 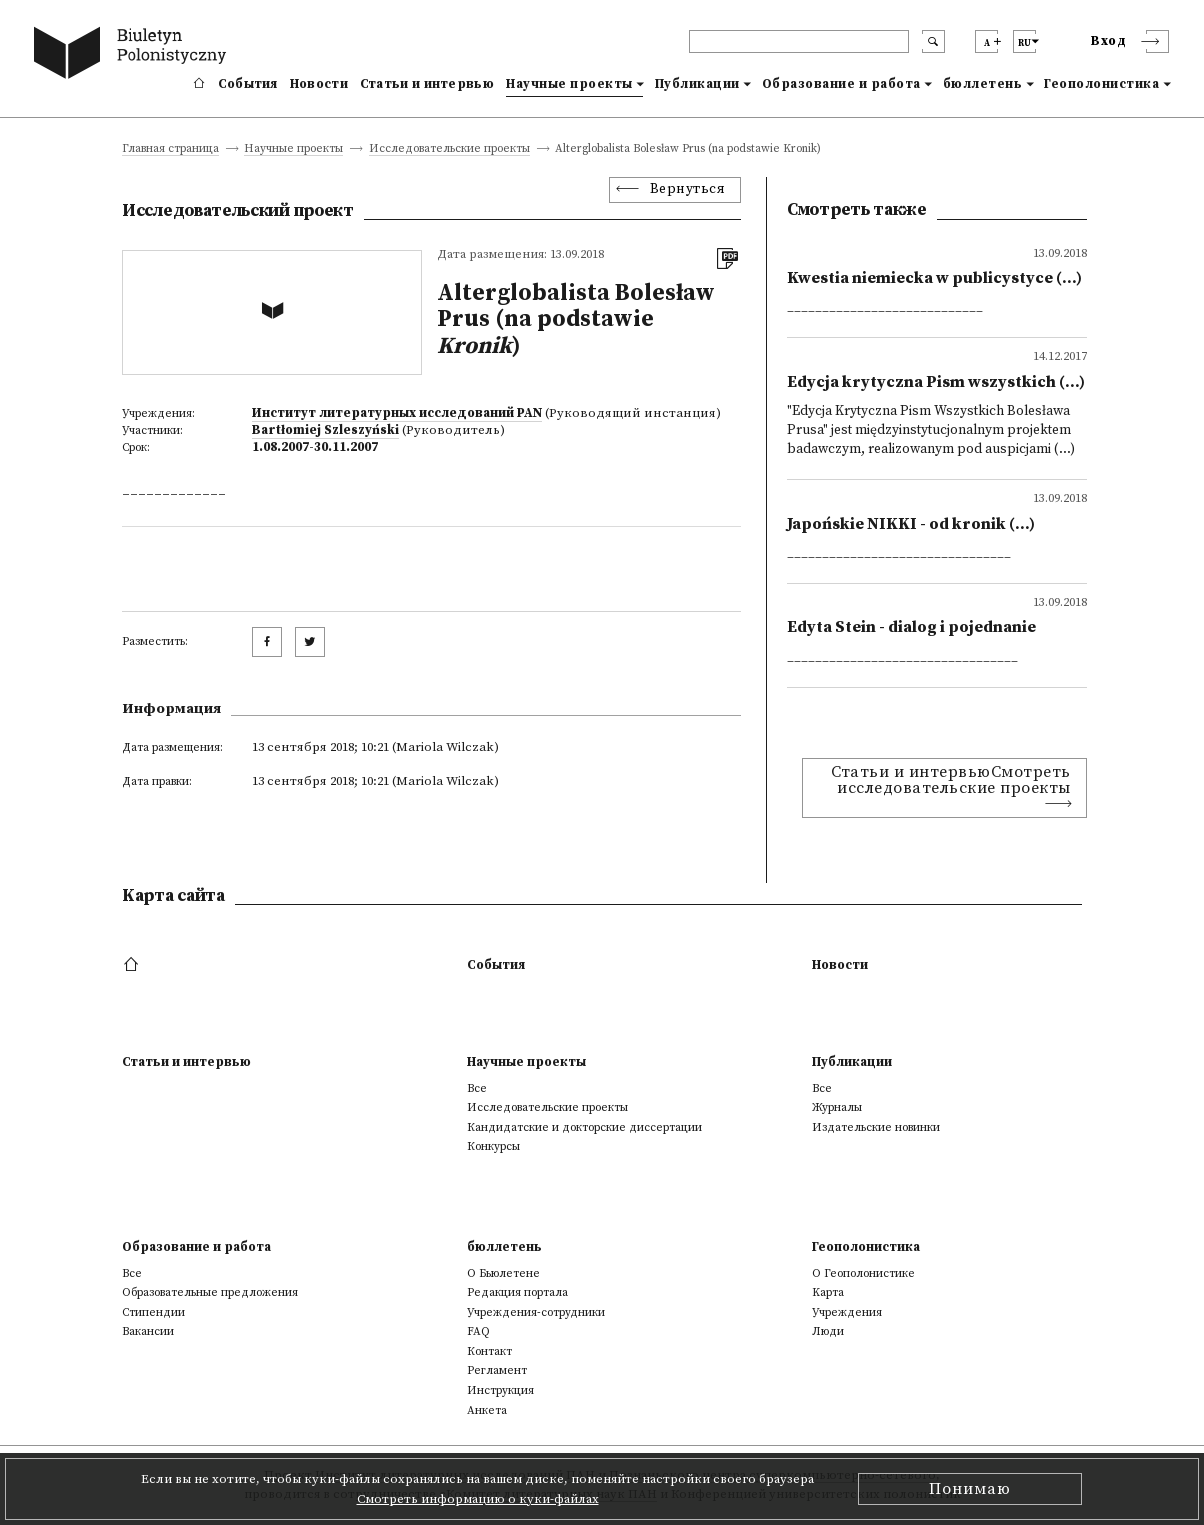 I want to click on Bartłomiej Szleszyński, so click(x=325, y=430).